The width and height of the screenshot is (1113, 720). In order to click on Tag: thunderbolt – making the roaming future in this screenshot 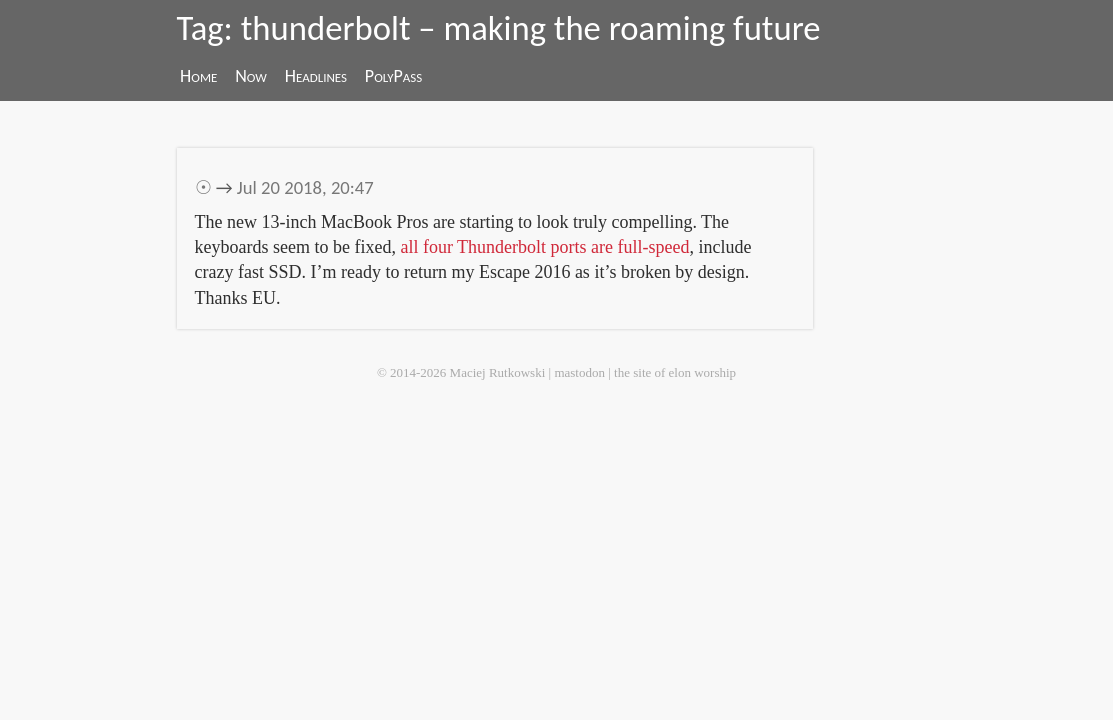, I will do `click(499, 28)`.